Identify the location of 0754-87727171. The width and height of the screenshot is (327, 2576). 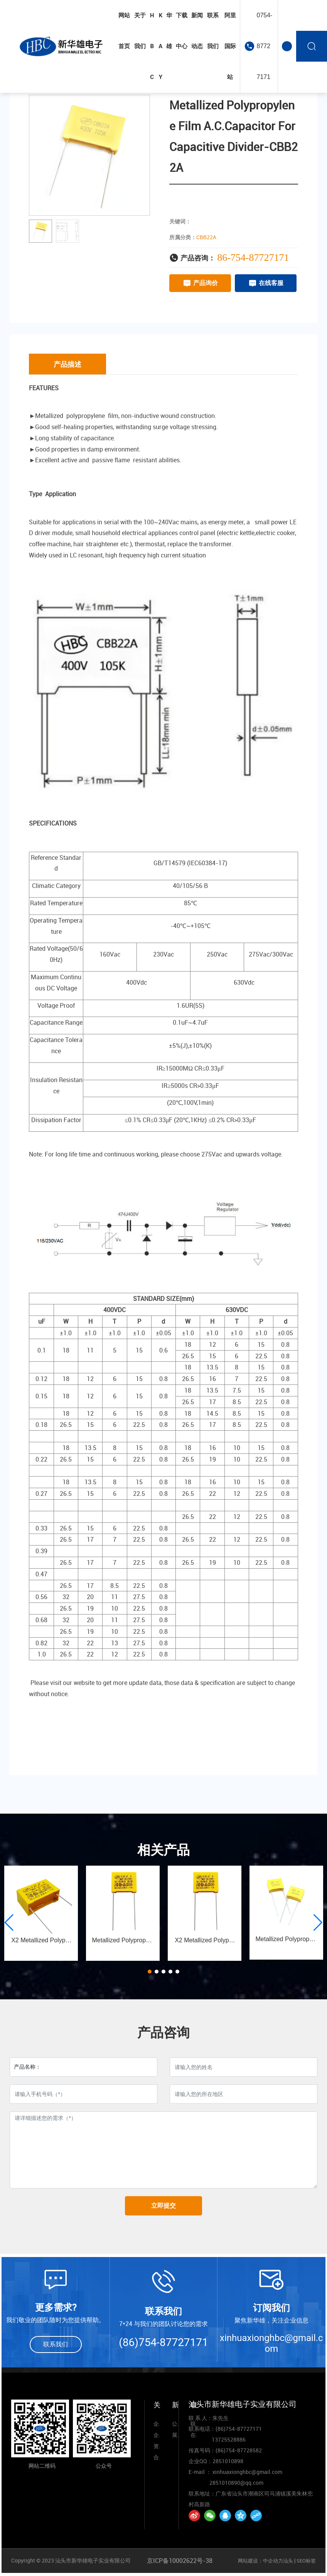
(265, 46).